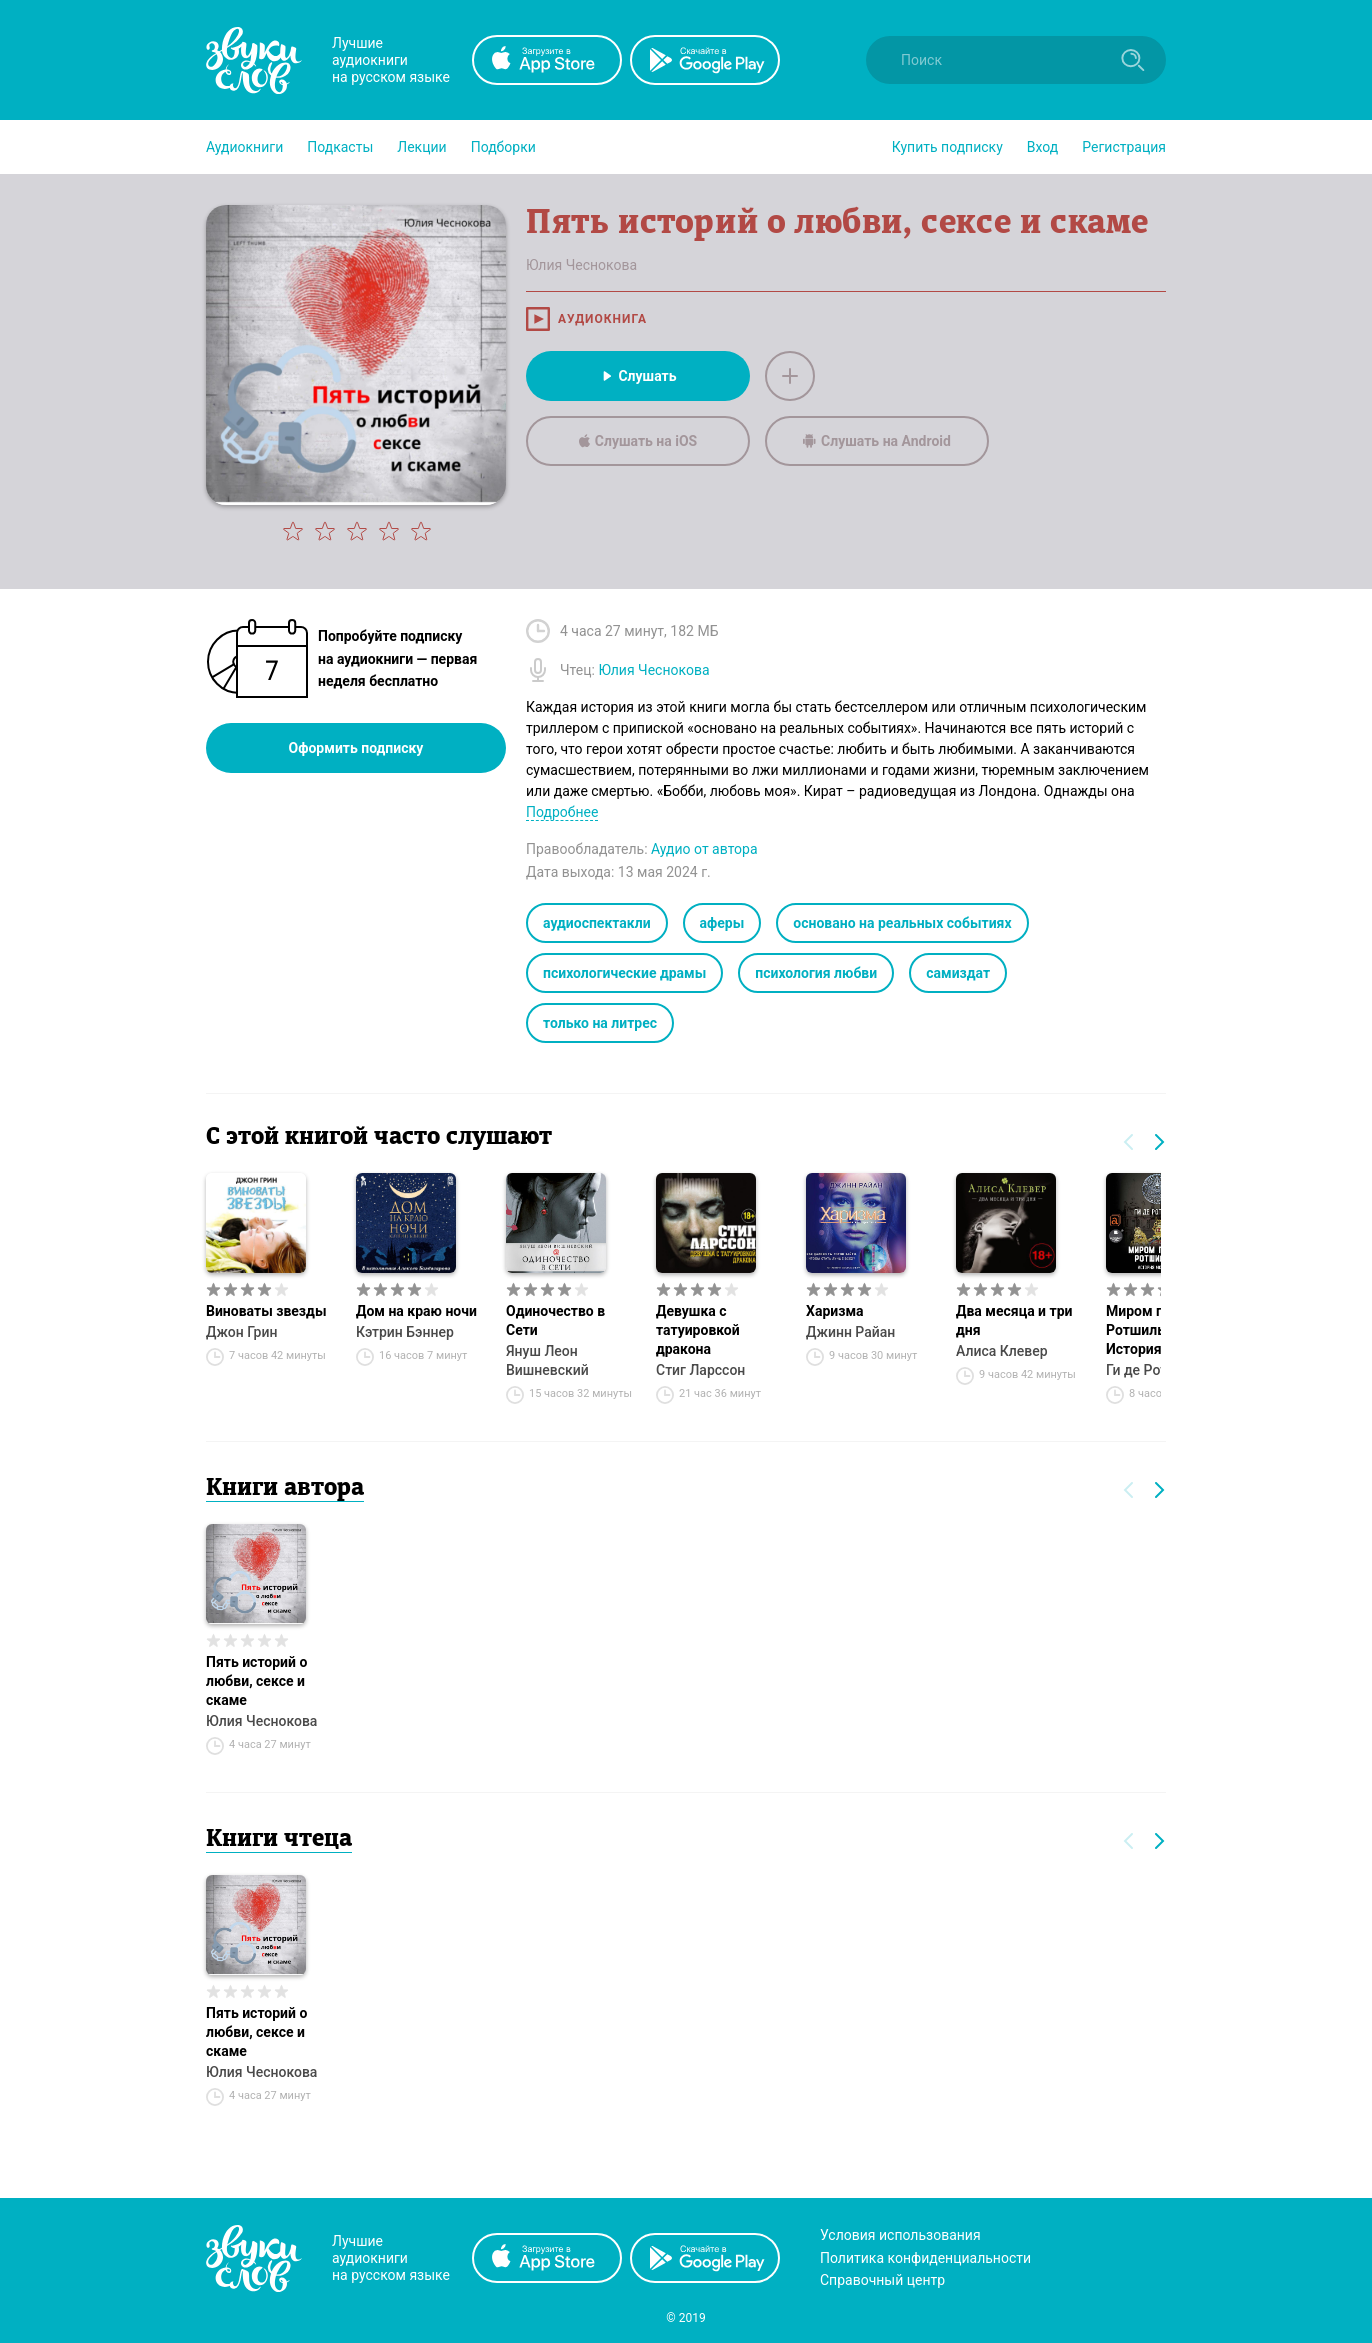 The height and width of the screenshot is (2343, 1372). Describe the element at coordinates (698, 1330) in the screenshot. I see `Девушка с татуировкой дракона` at that location.